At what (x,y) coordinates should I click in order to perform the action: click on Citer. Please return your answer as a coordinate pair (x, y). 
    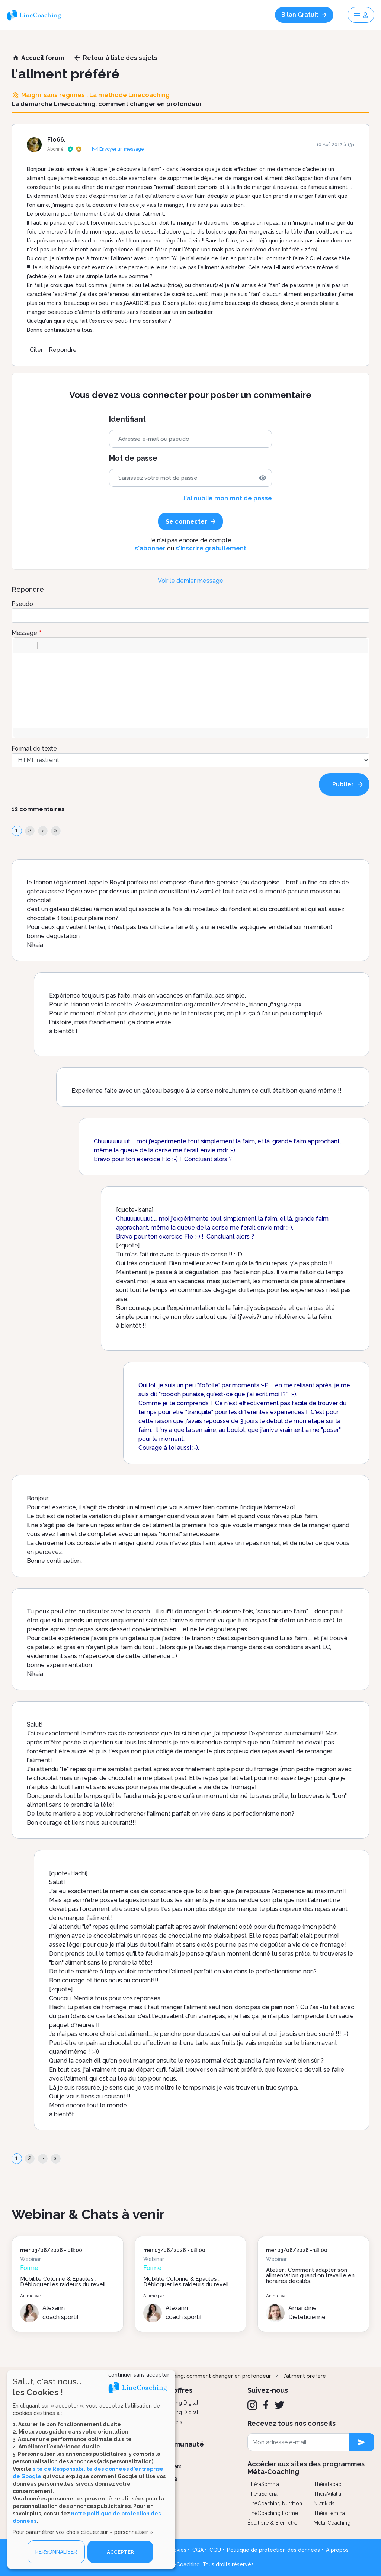
    Looking at the image, I should click on (36, 349).